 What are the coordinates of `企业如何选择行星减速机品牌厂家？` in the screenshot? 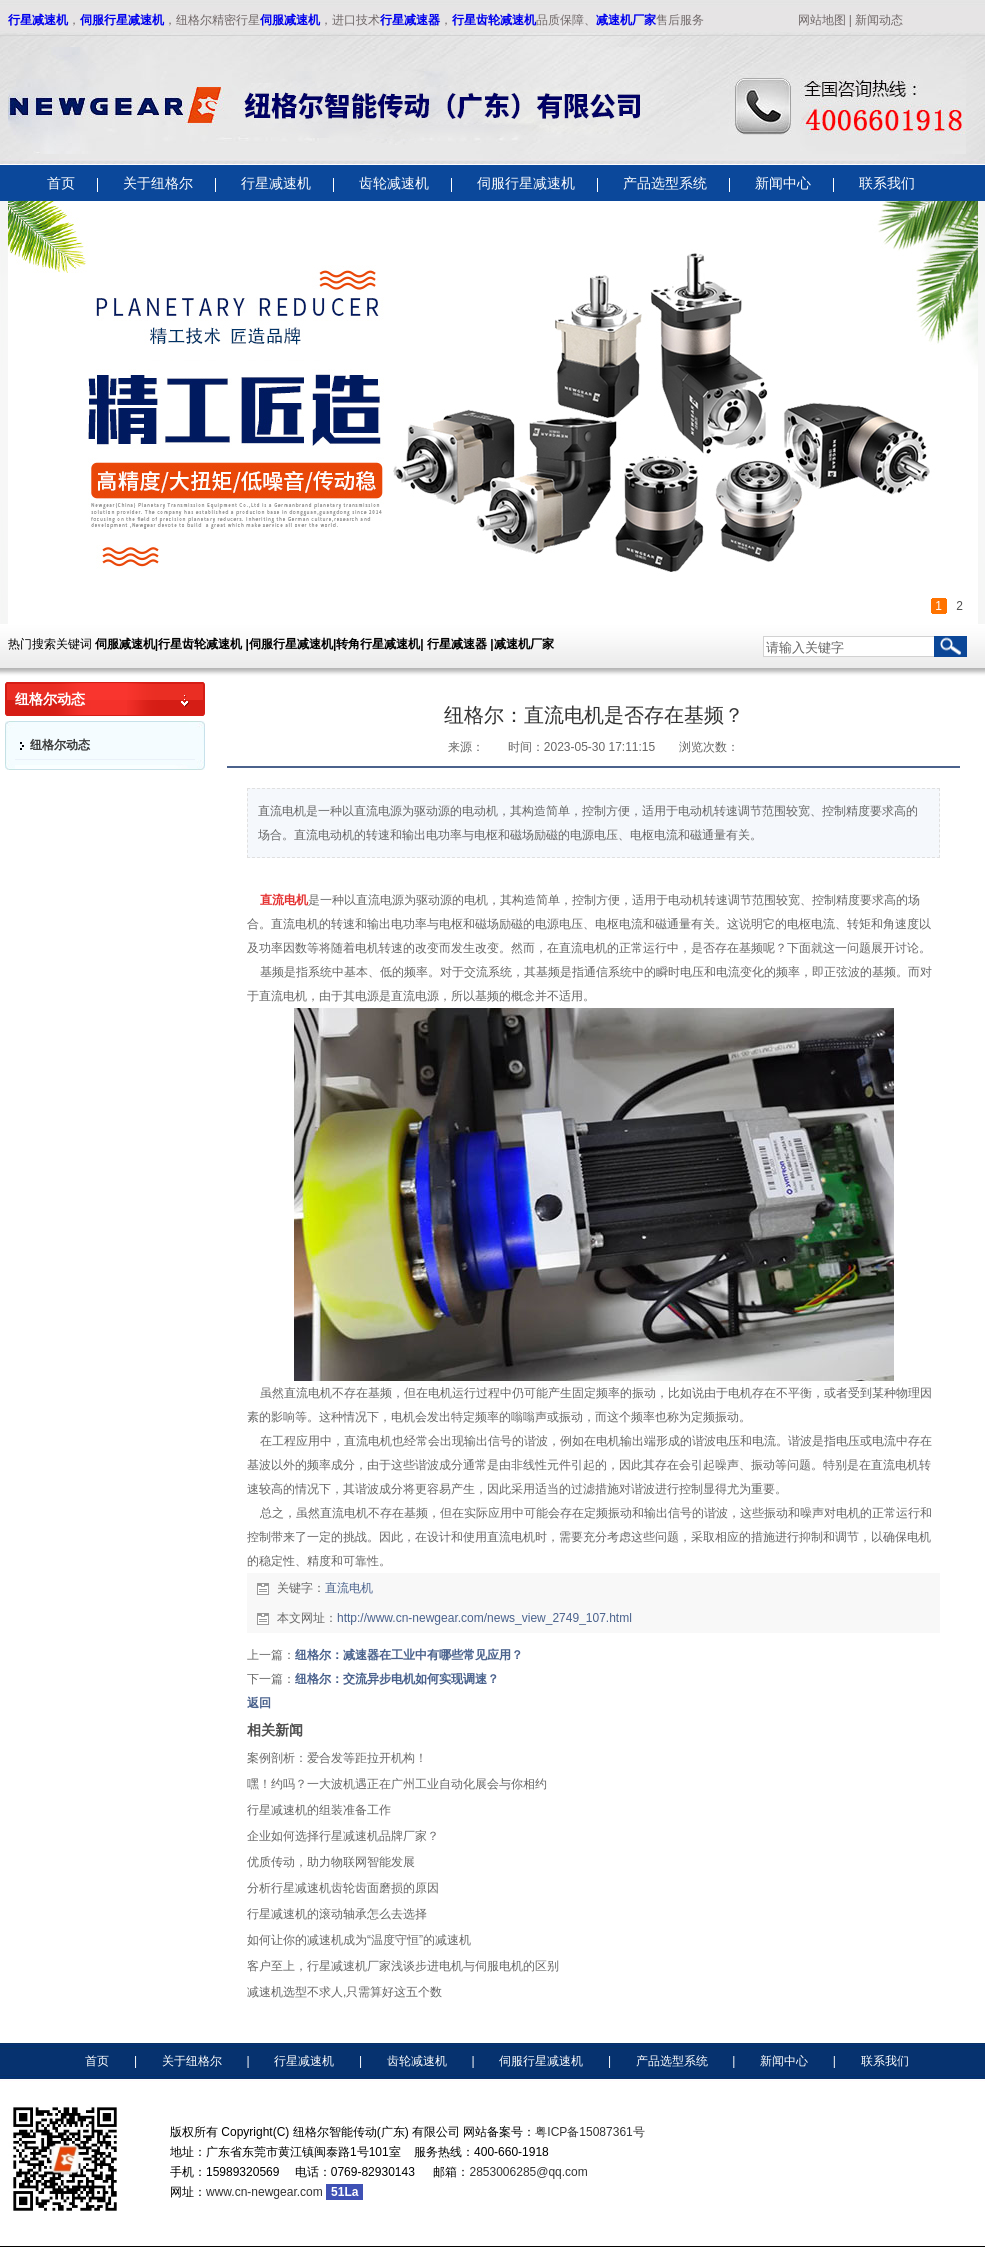 It's located at (343, 1836).